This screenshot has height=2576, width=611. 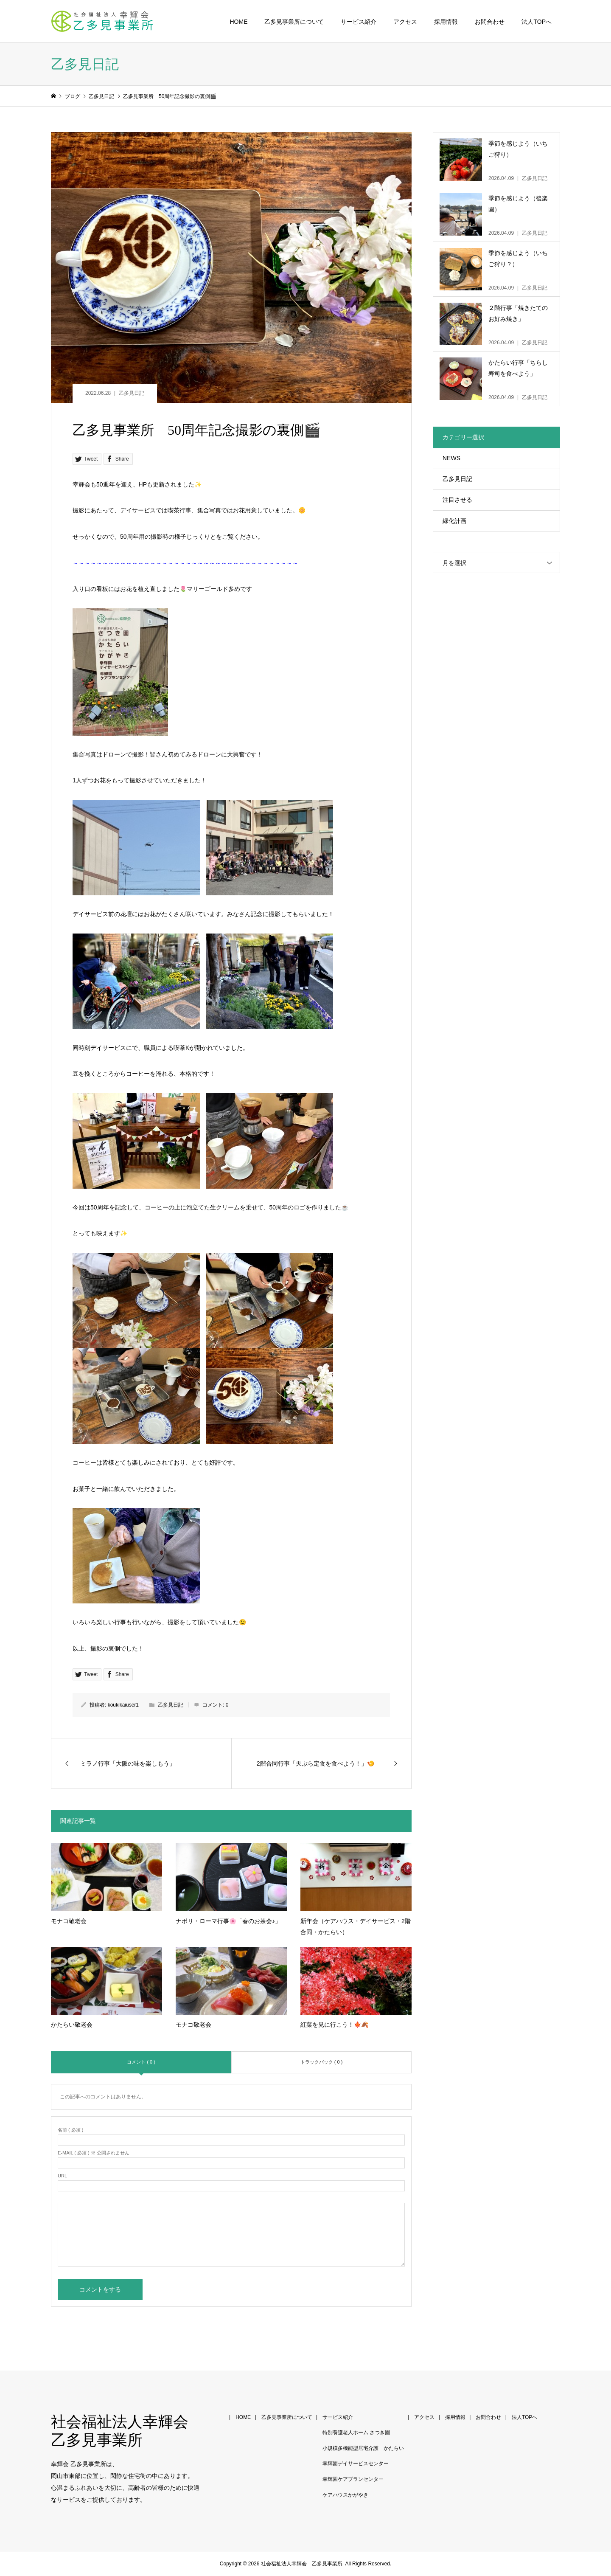 What do you see at coordinates (489, 21) in the screenshot?
I see `お問合わせ` at bounding box center [489, 21].